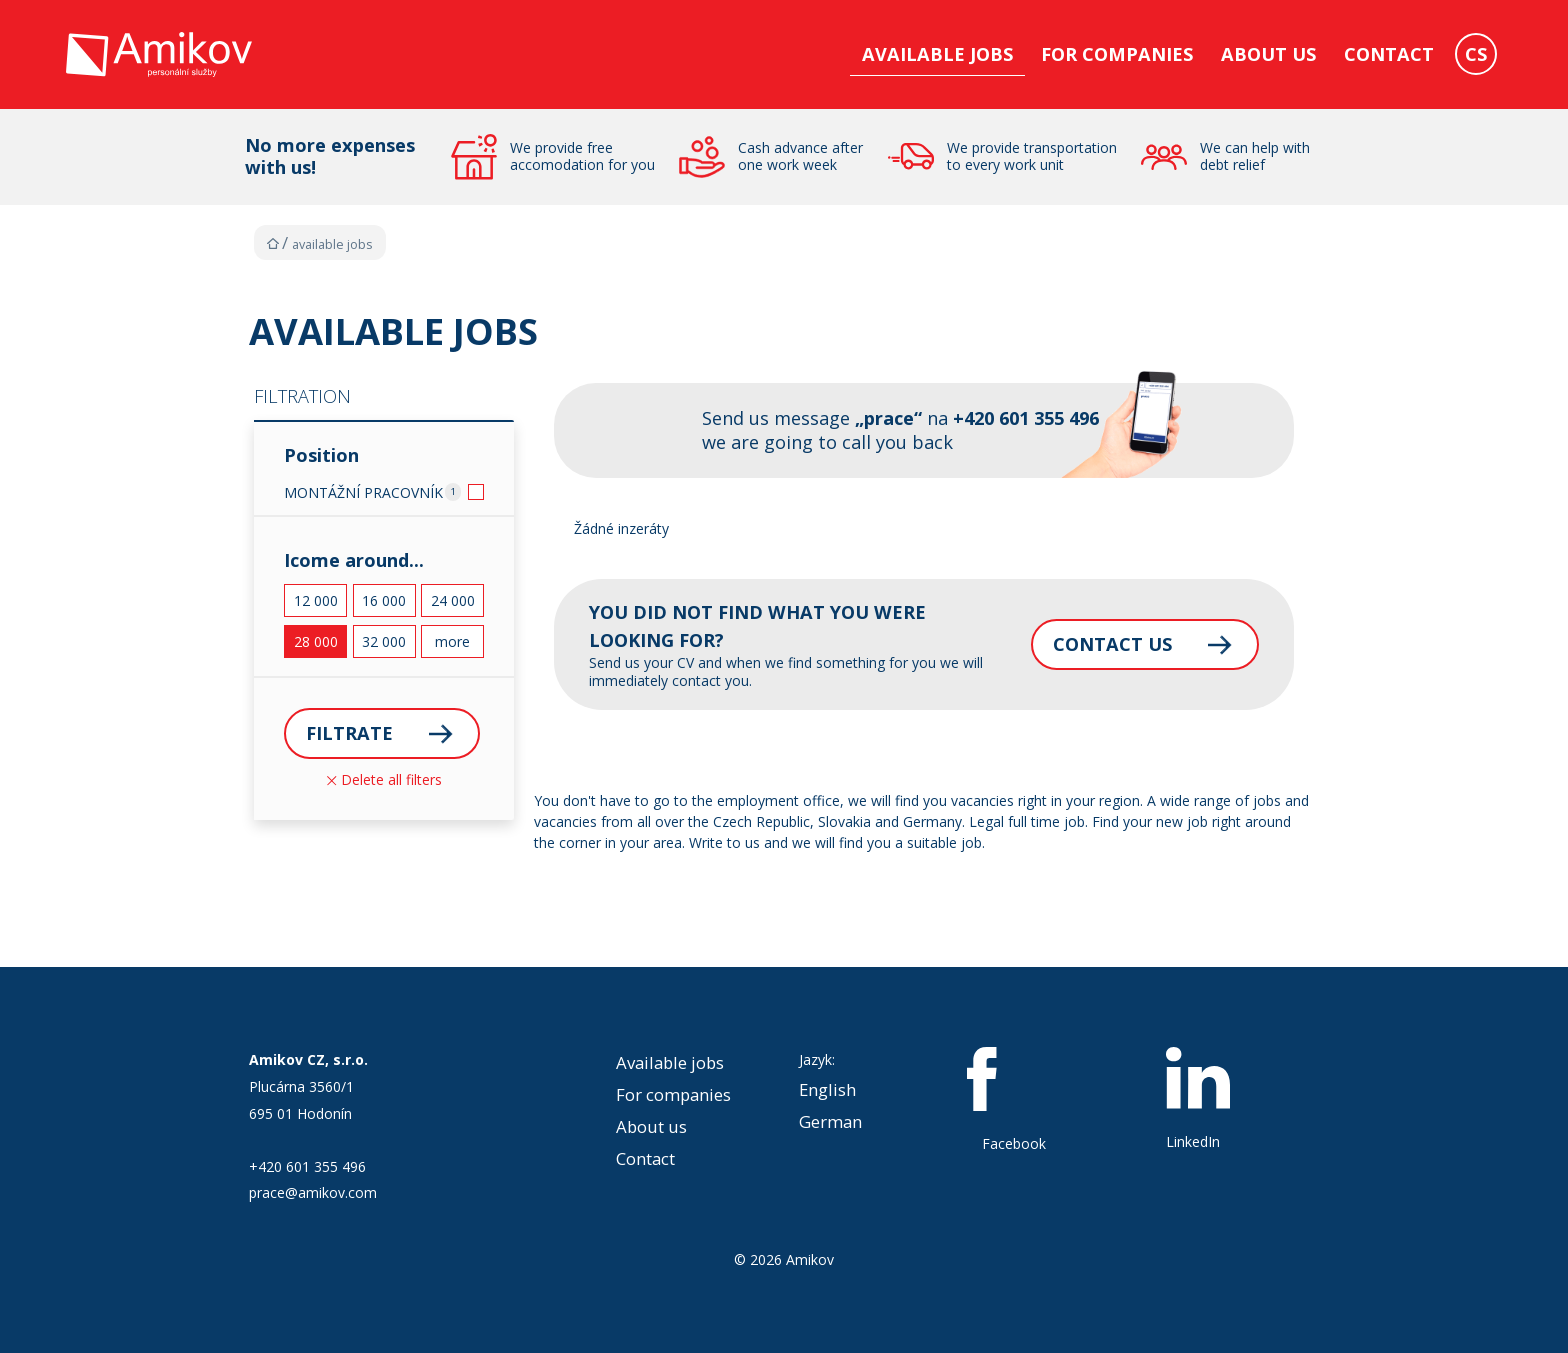 This screenshot has width=1568, height=1353. Describe the element at coordinates (384, 641) in the screenshot. I see `32 000` at that location.